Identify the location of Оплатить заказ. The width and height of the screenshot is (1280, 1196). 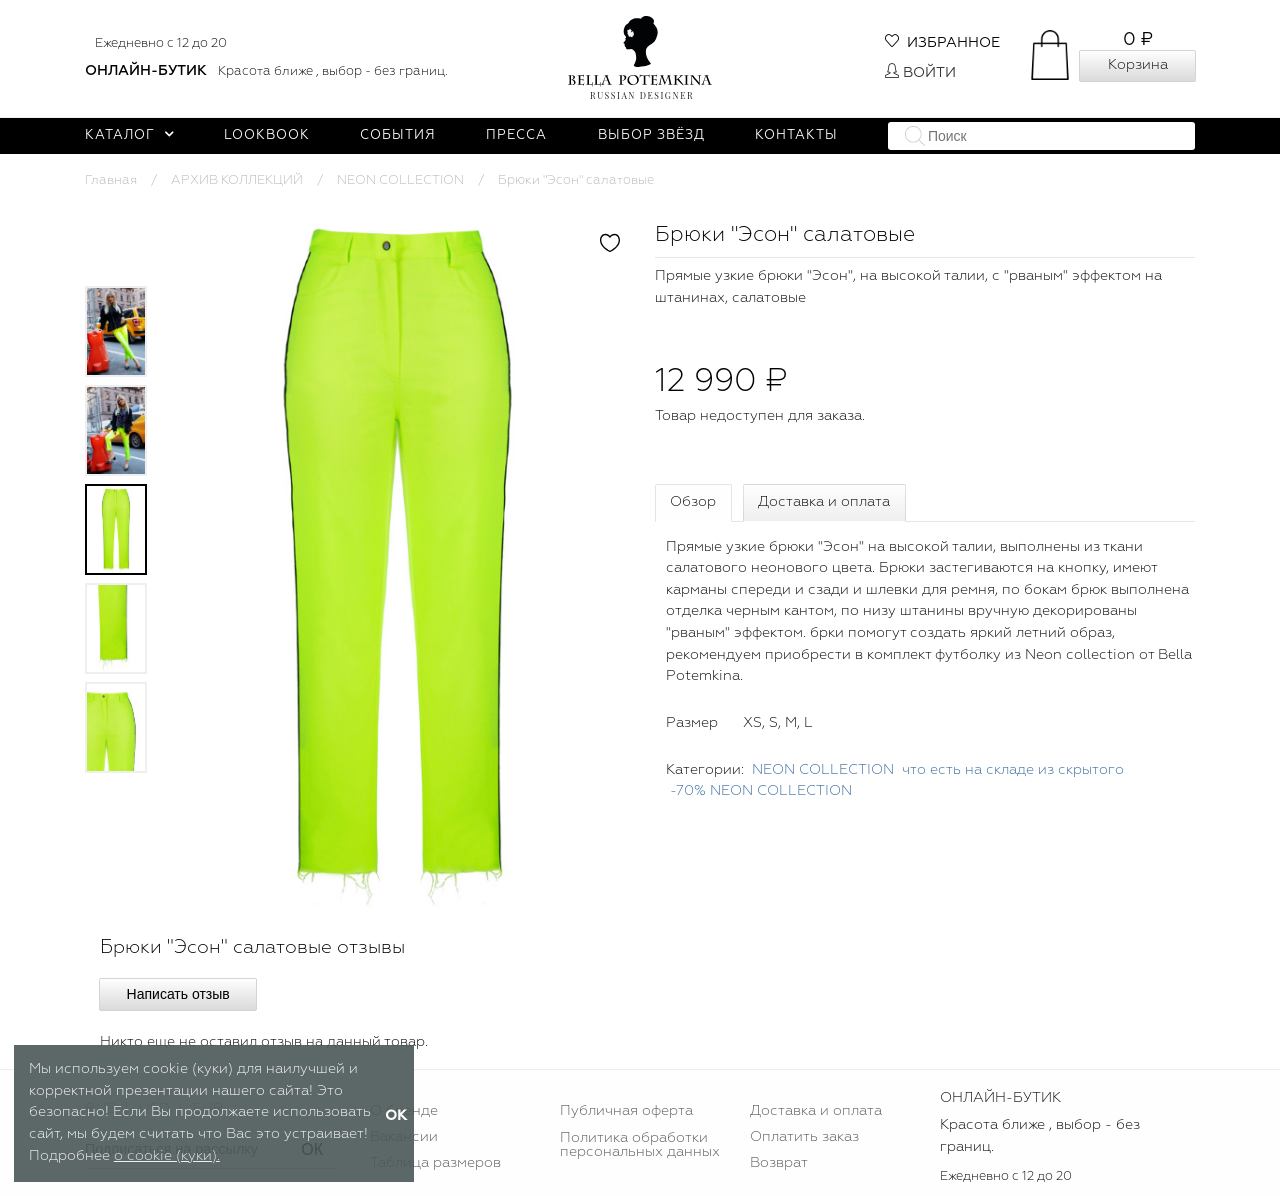
(804, 1137).